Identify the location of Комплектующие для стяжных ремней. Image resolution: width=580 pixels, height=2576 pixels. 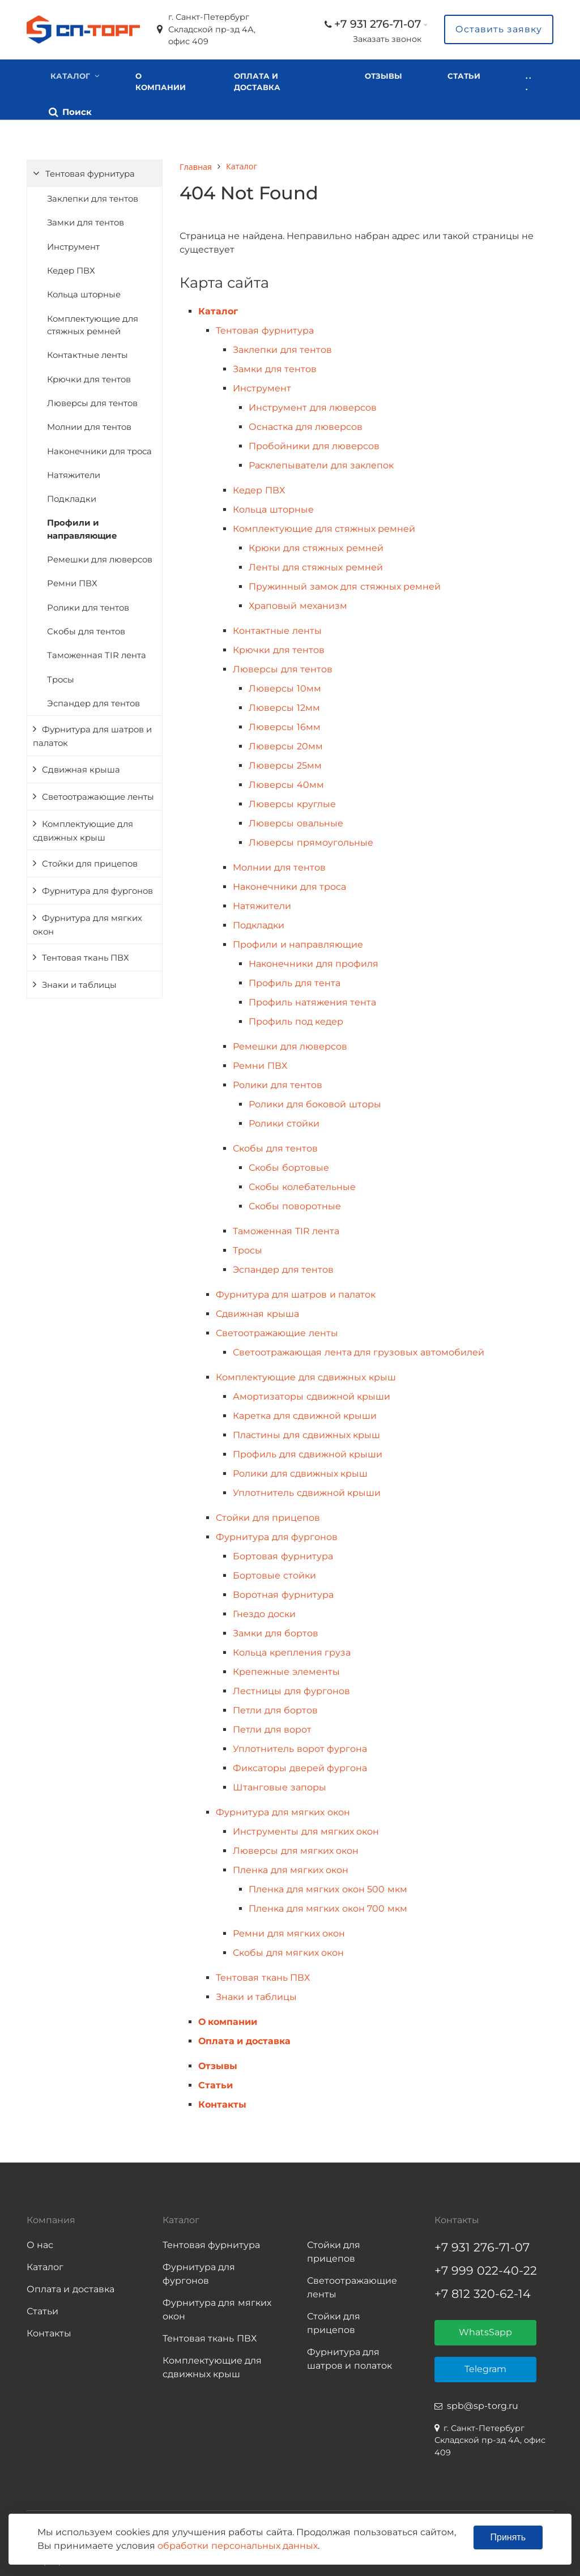
(92, 321).